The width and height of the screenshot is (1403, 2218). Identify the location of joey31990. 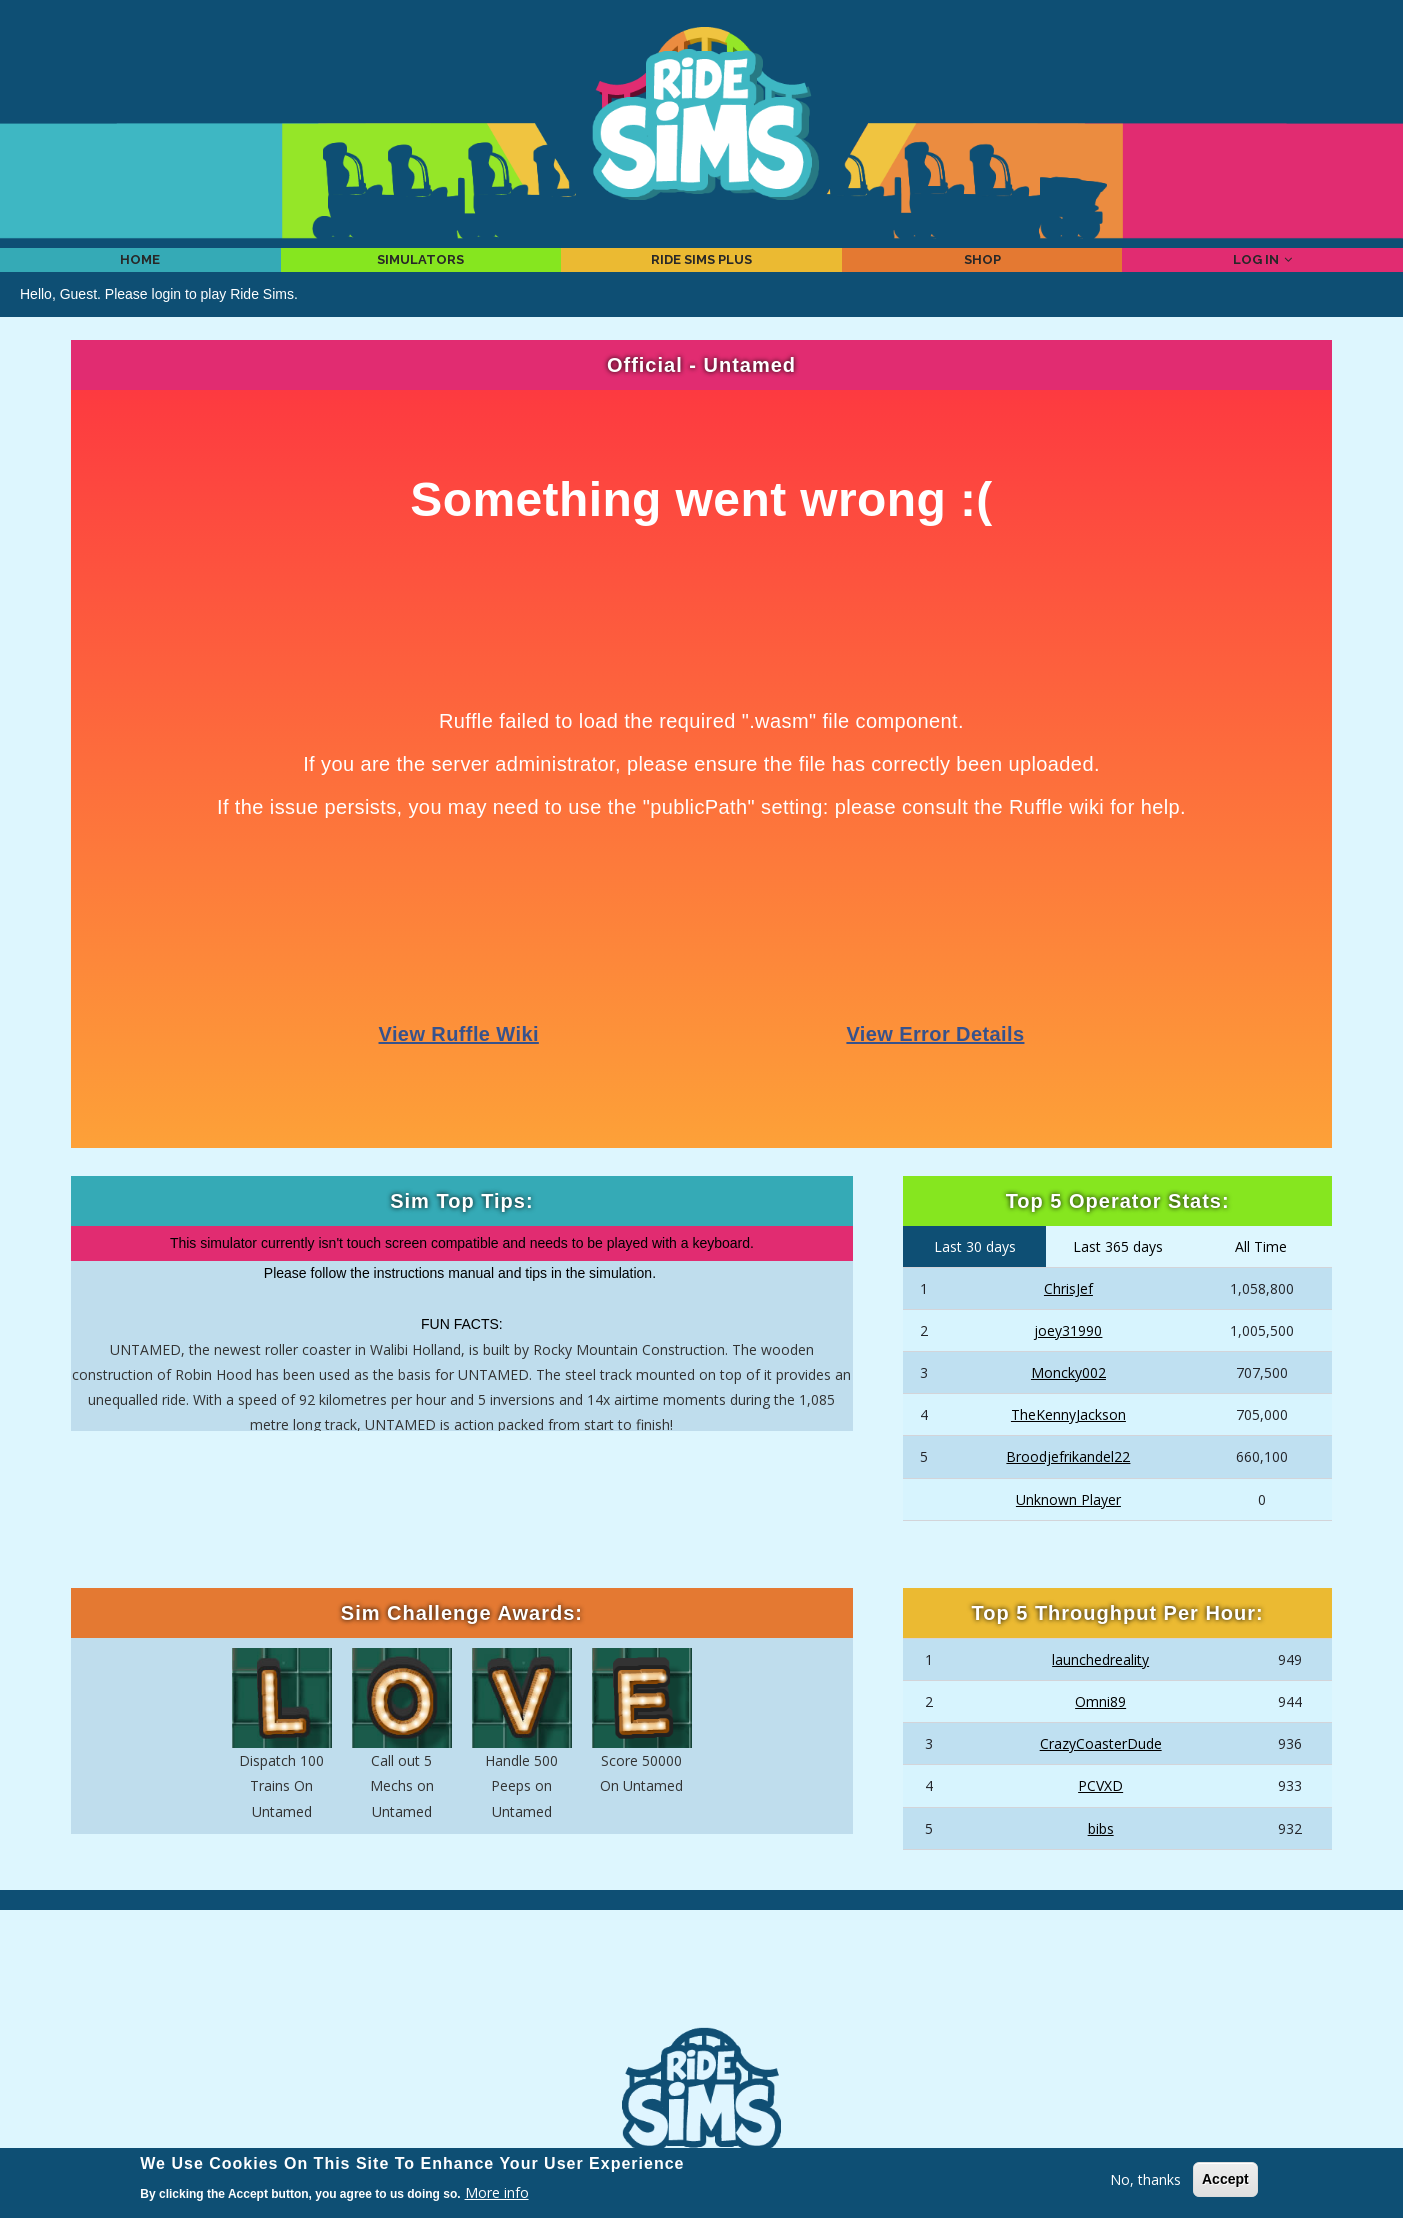
(1068, 1357).